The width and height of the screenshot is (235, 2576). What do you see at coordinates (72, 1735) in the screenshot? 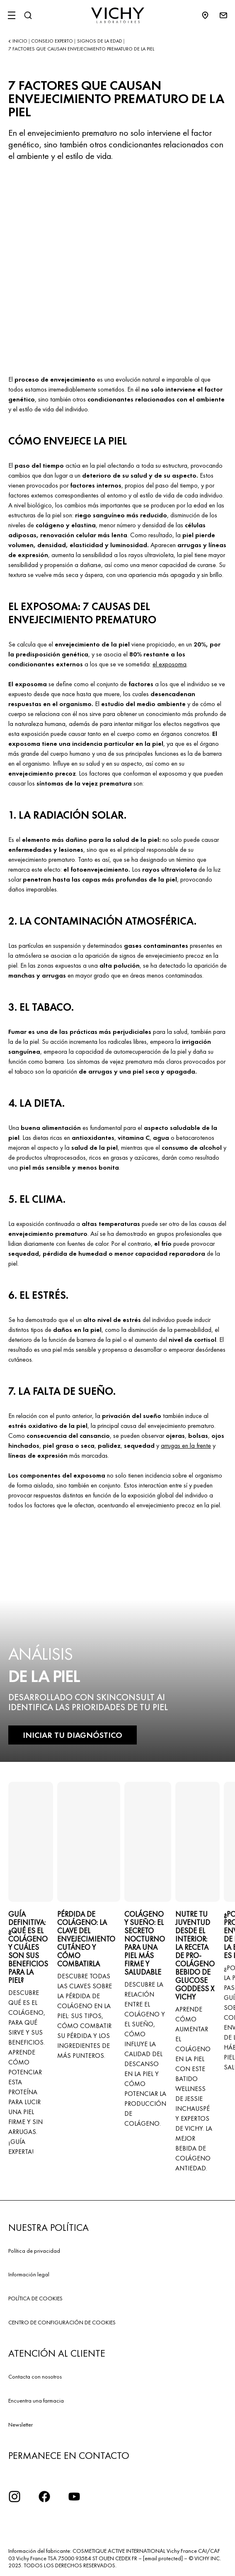
I see `INICIAR TU DIAGNÓSTICO` at bounding box center [72, 1735].